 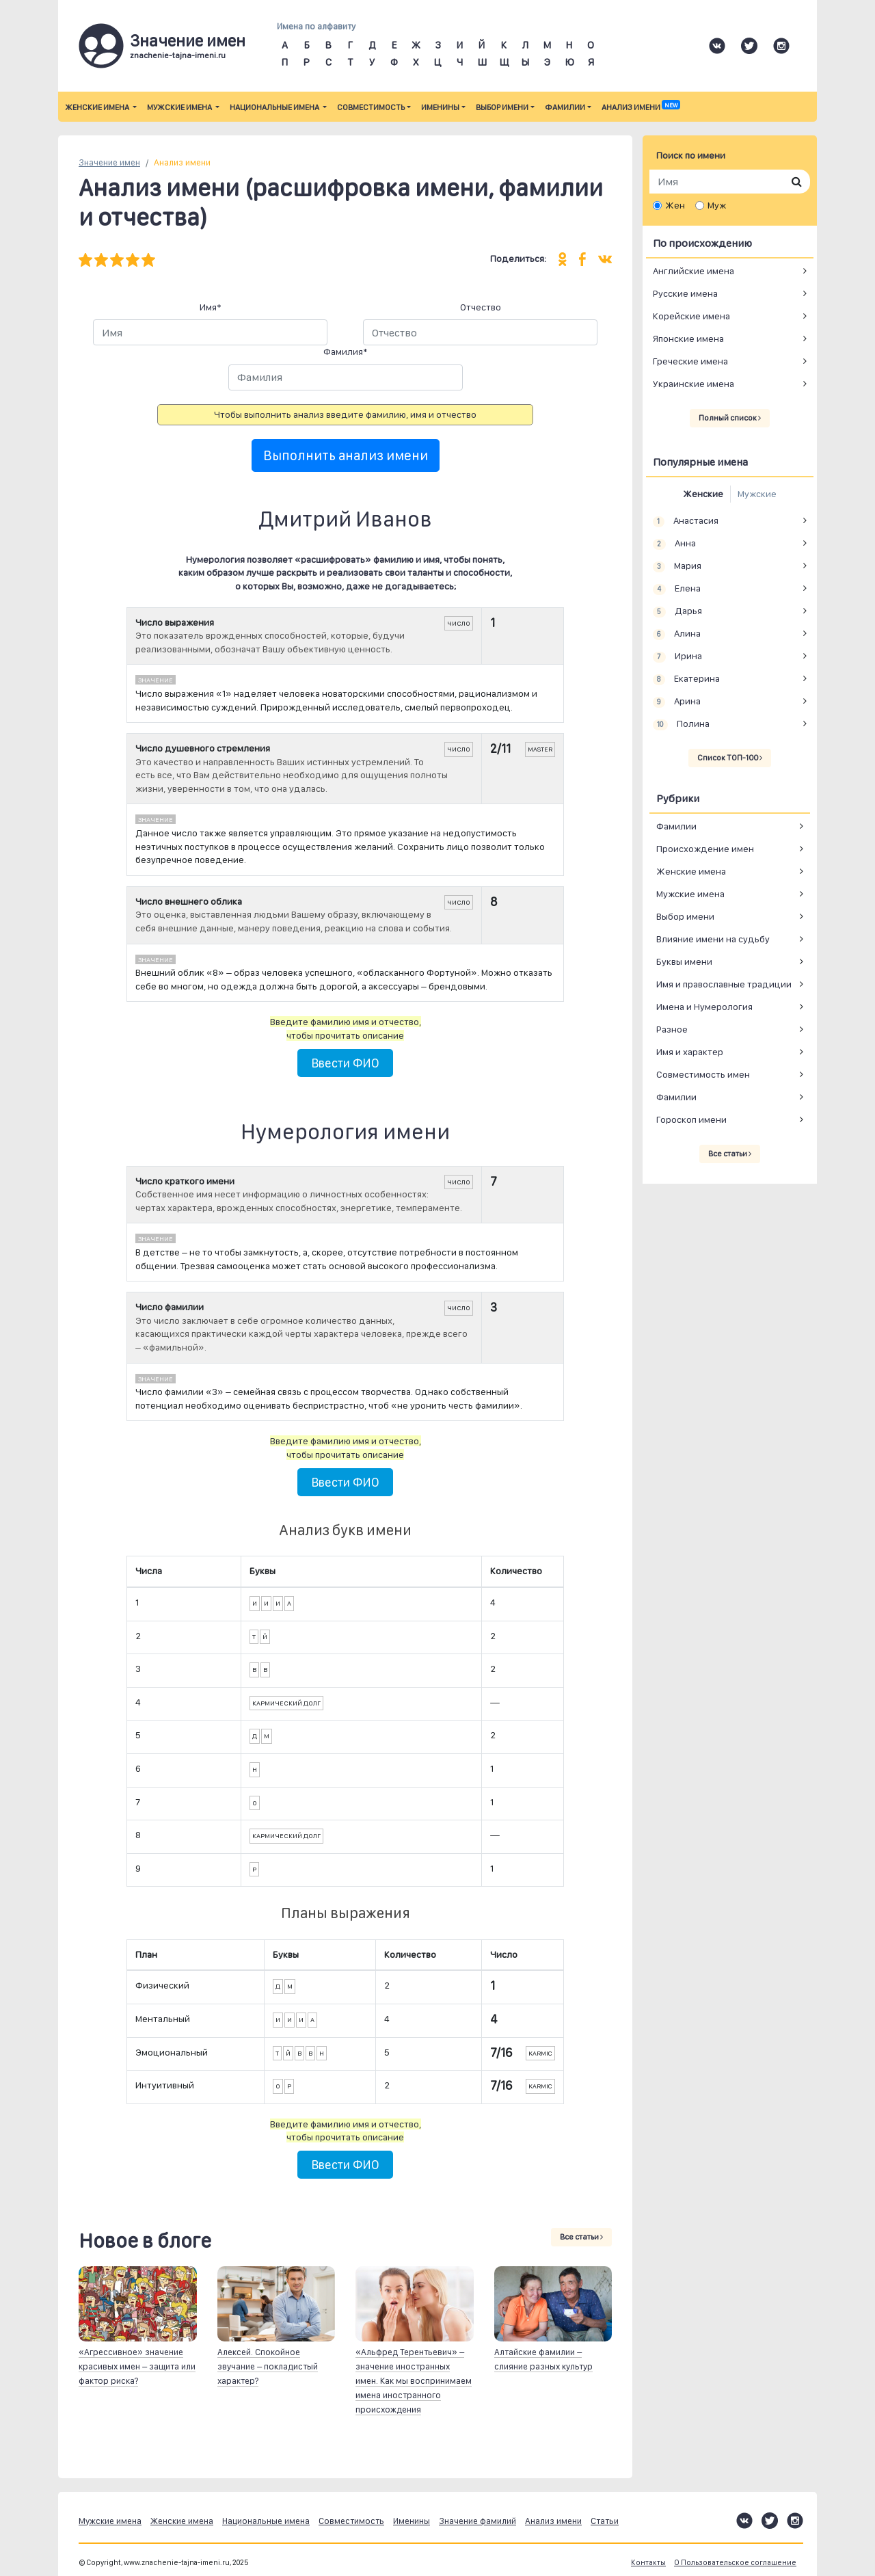 What do you see at coordinates (275, 107) in the screenshot?
I see `Национальные имена` at bounding box center [275, 107].